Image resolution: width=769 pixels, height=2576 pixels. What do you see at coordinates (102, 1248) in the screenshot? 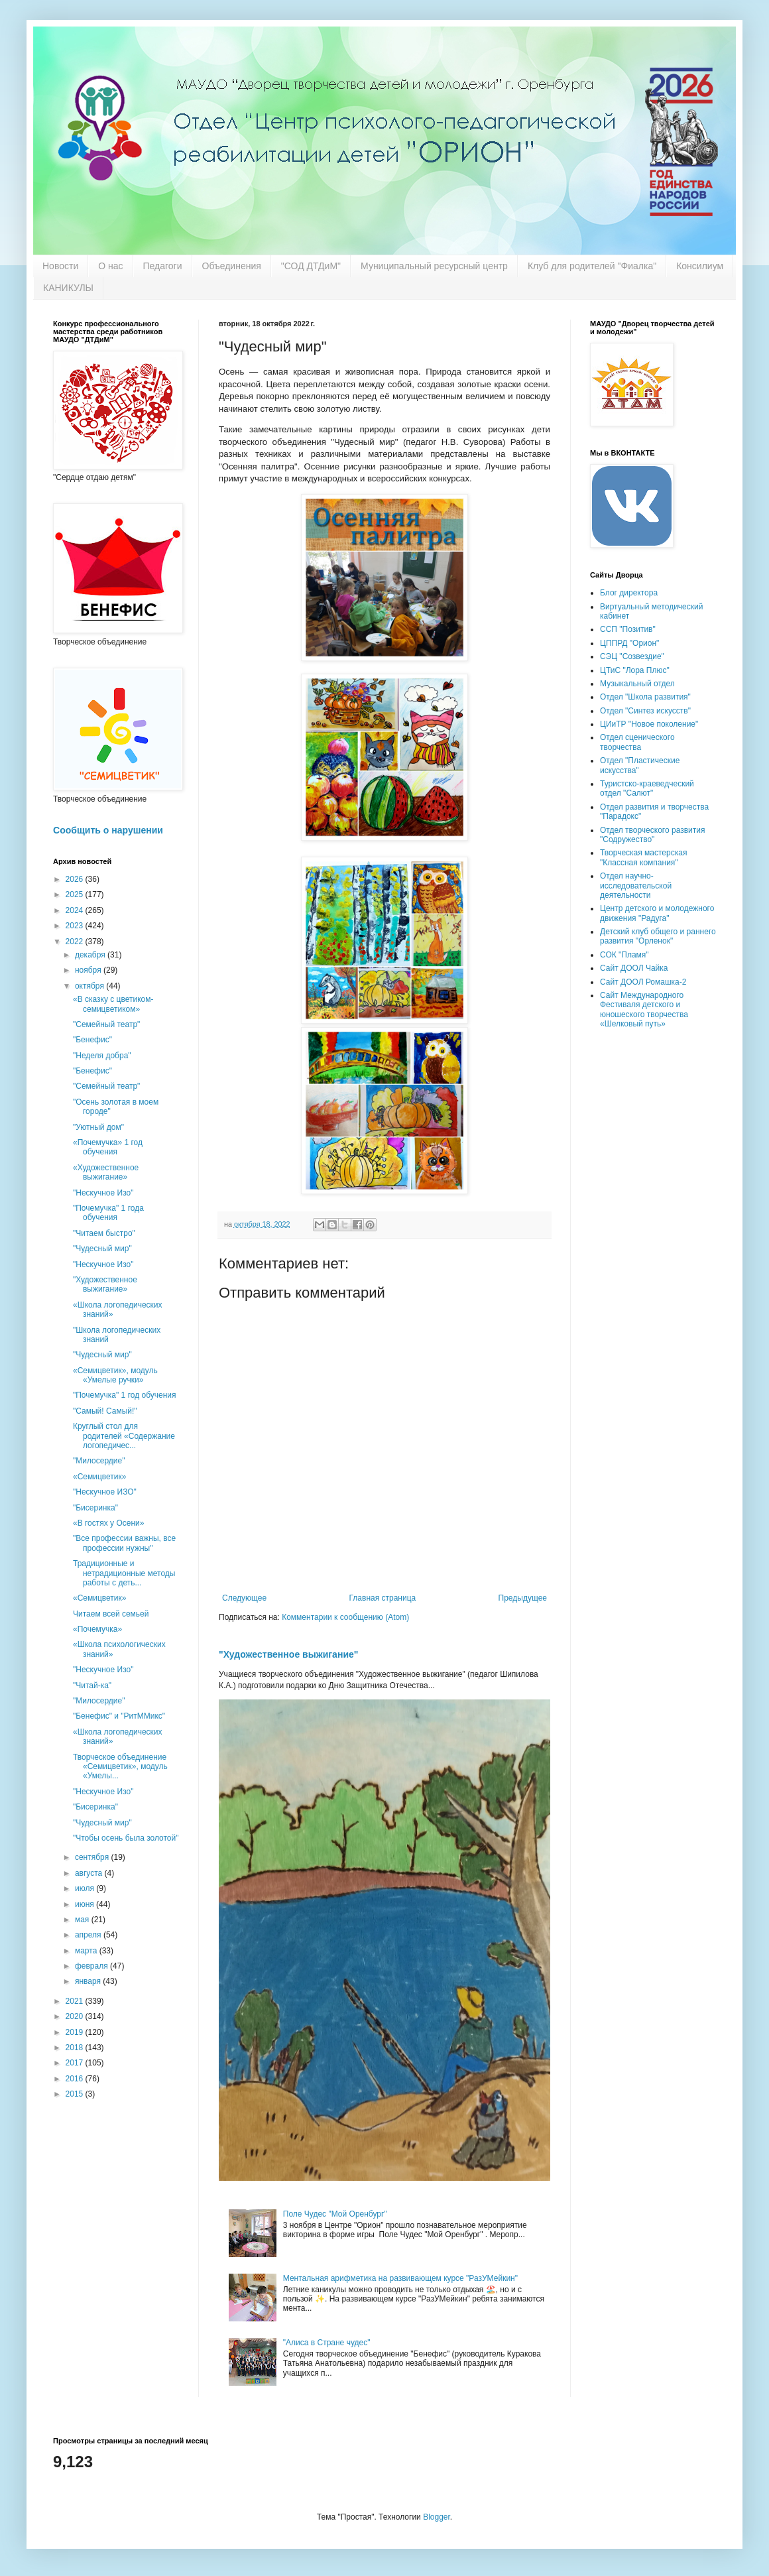
I see `"Чудесный мир"` at bounding box center [102, 1248].